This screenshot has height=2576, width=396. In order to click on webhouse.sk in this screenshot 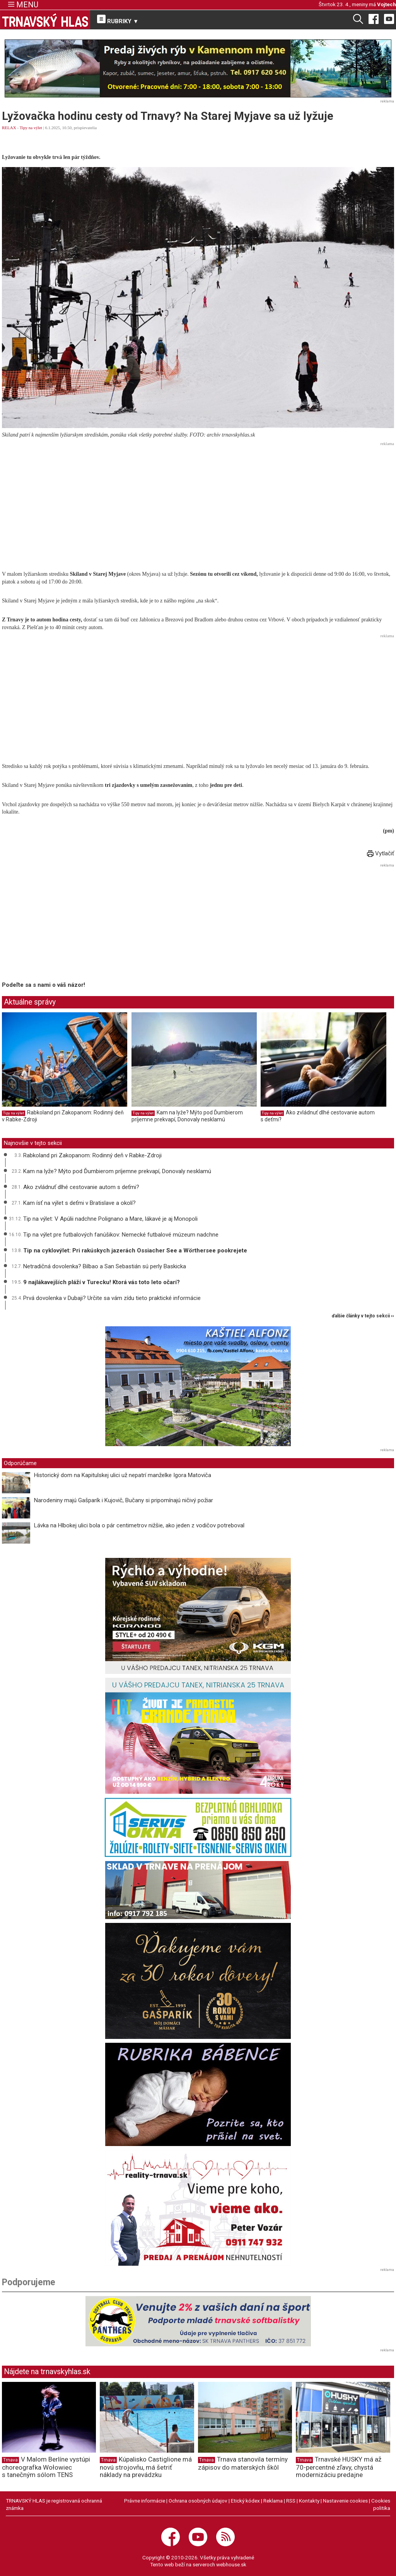, I will do `click(231, 2564)`.